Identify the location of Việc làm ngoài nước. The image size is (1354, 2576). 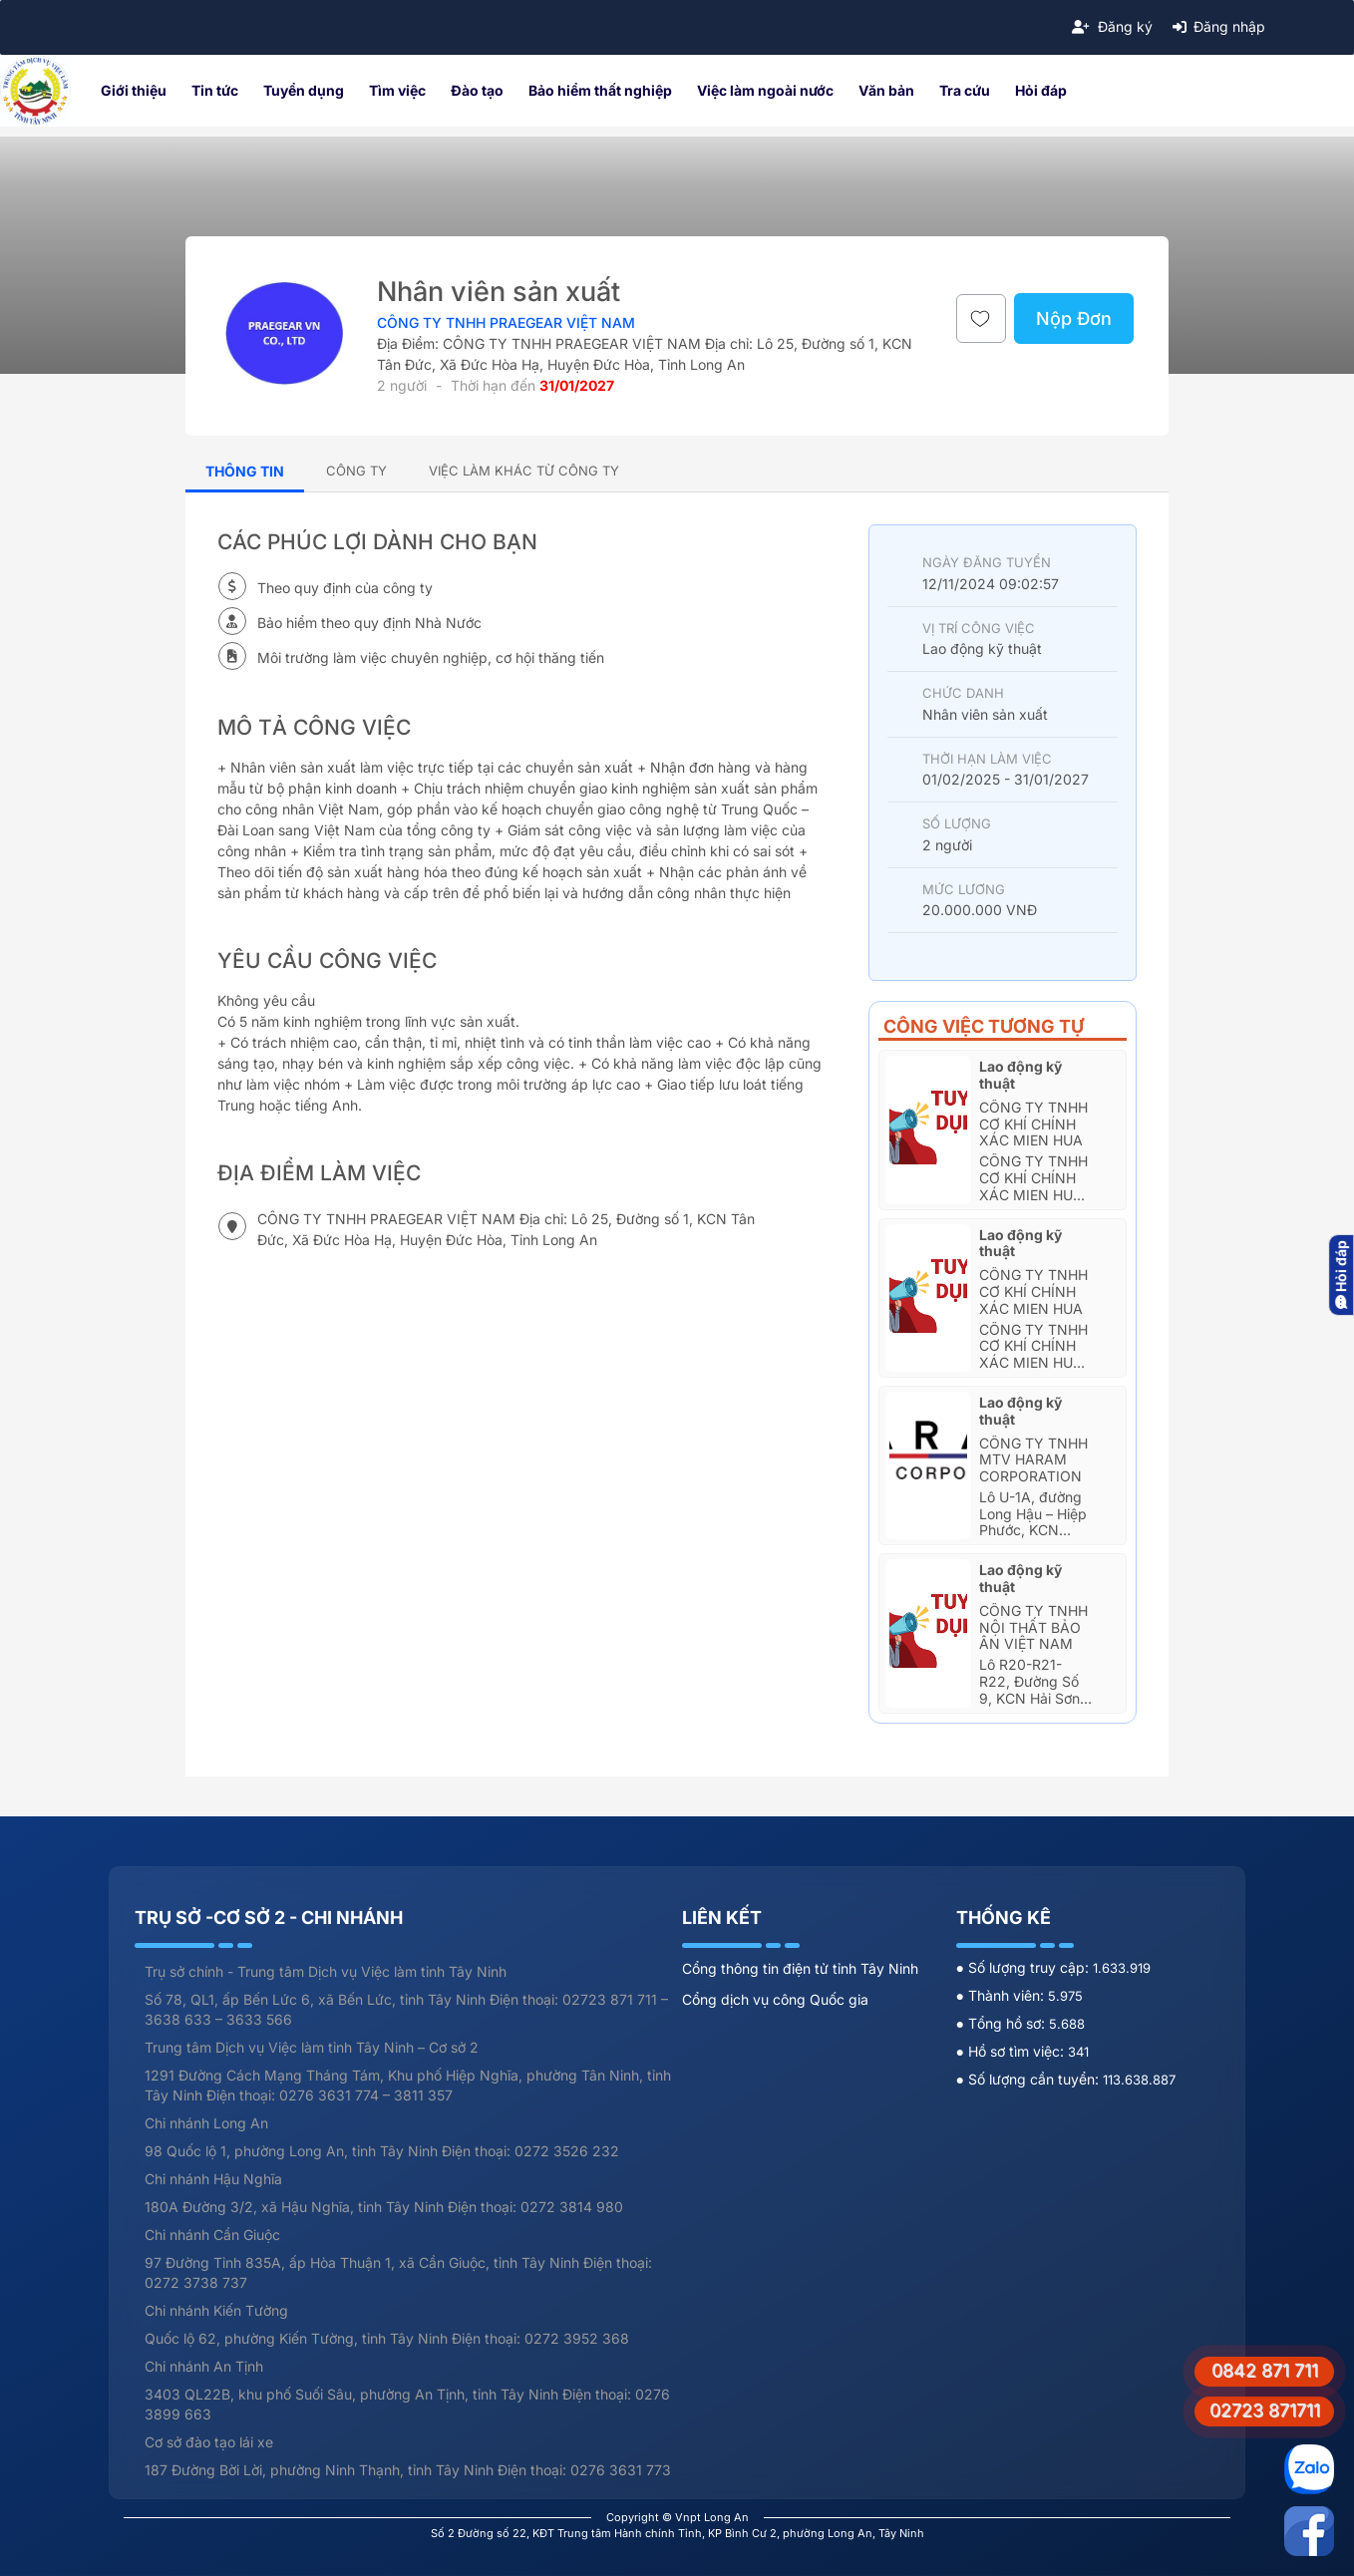
(765, 90).